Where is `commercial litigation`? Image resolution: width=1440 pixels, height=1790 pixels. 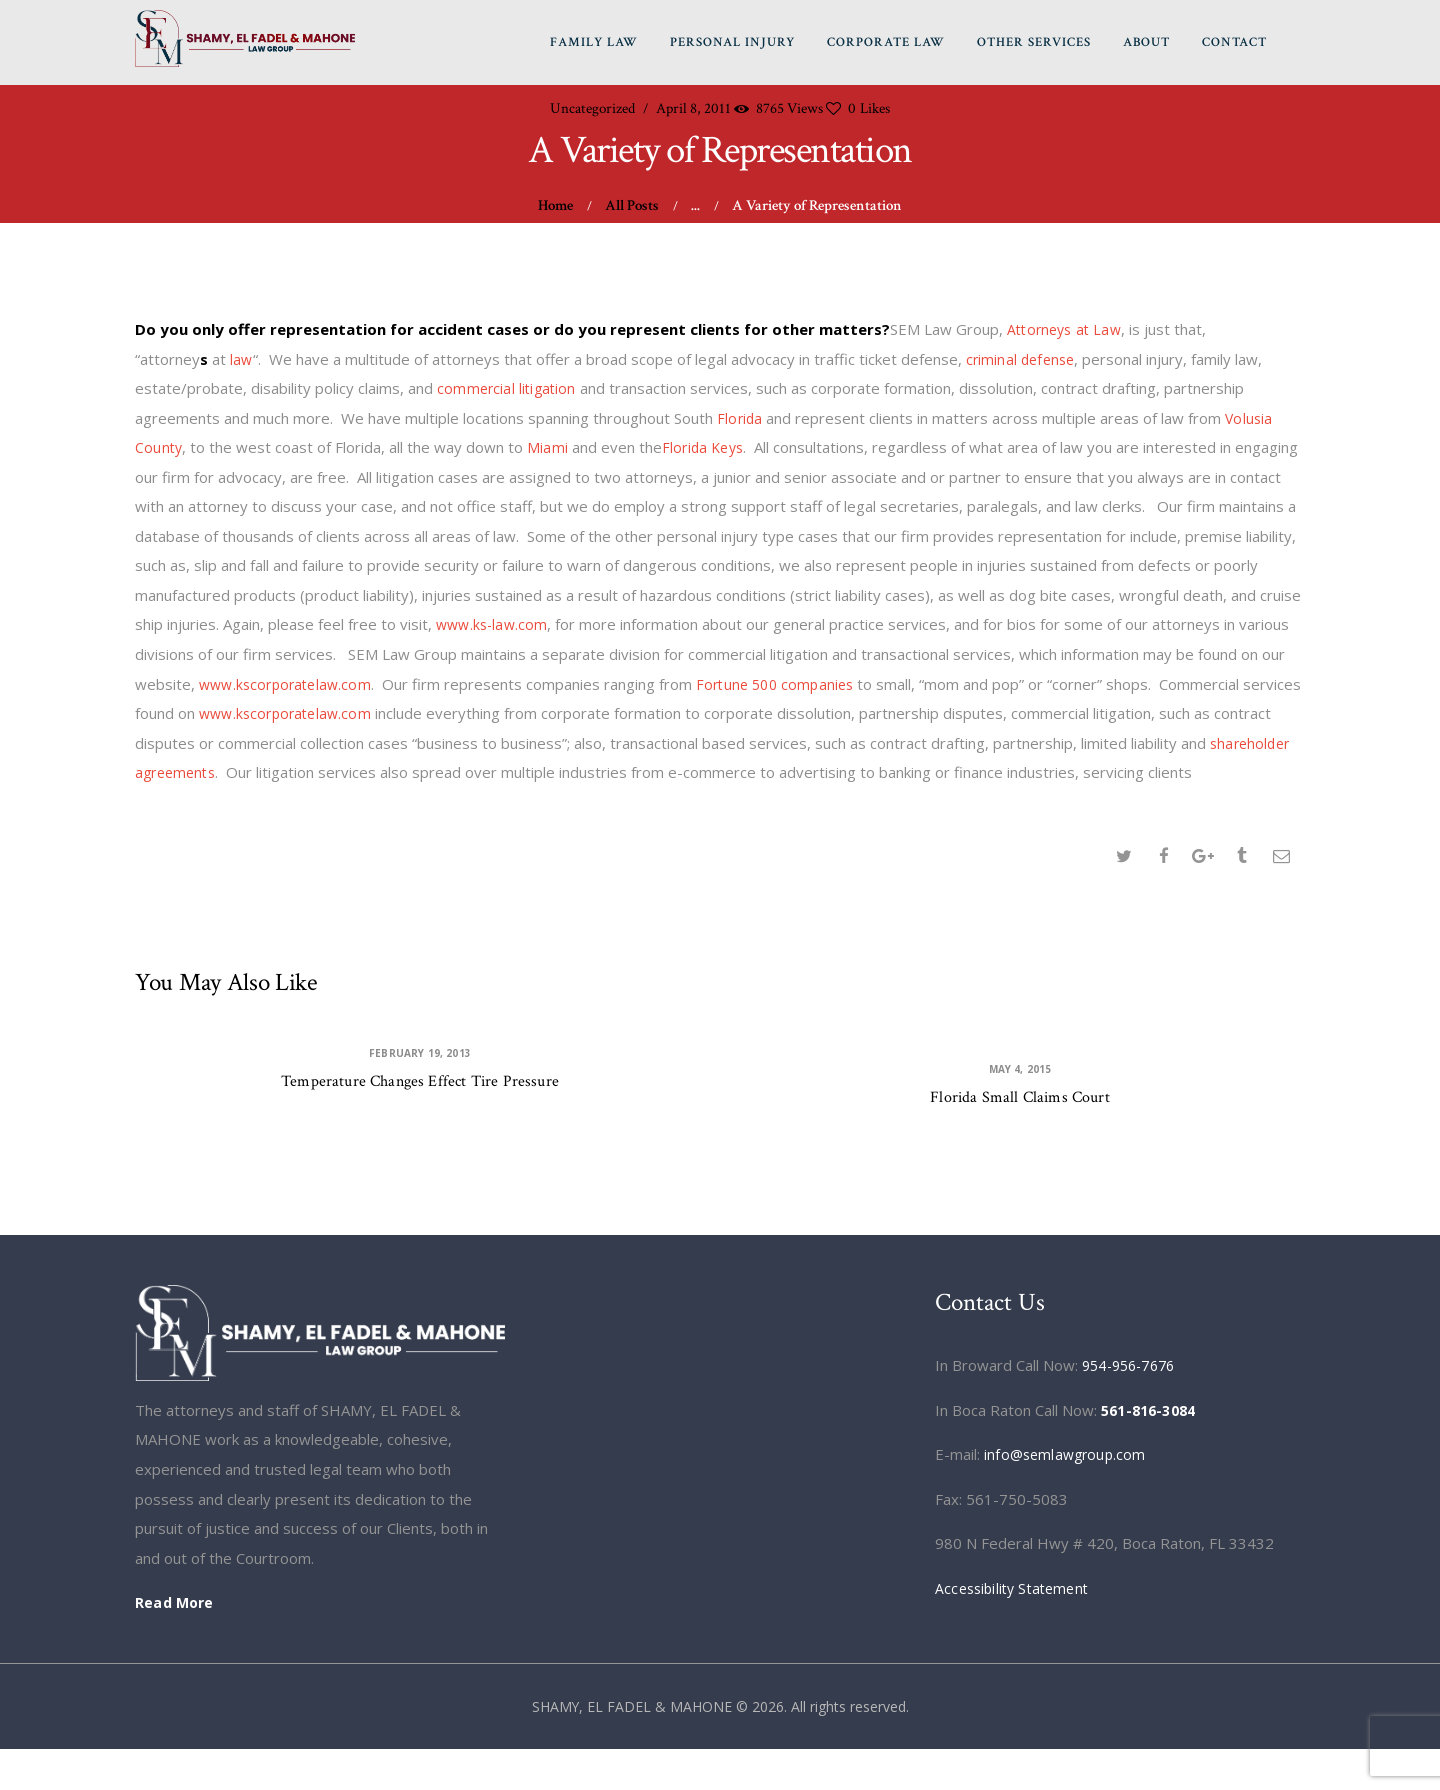 commercial litigation is located at coordinates (507, 390).